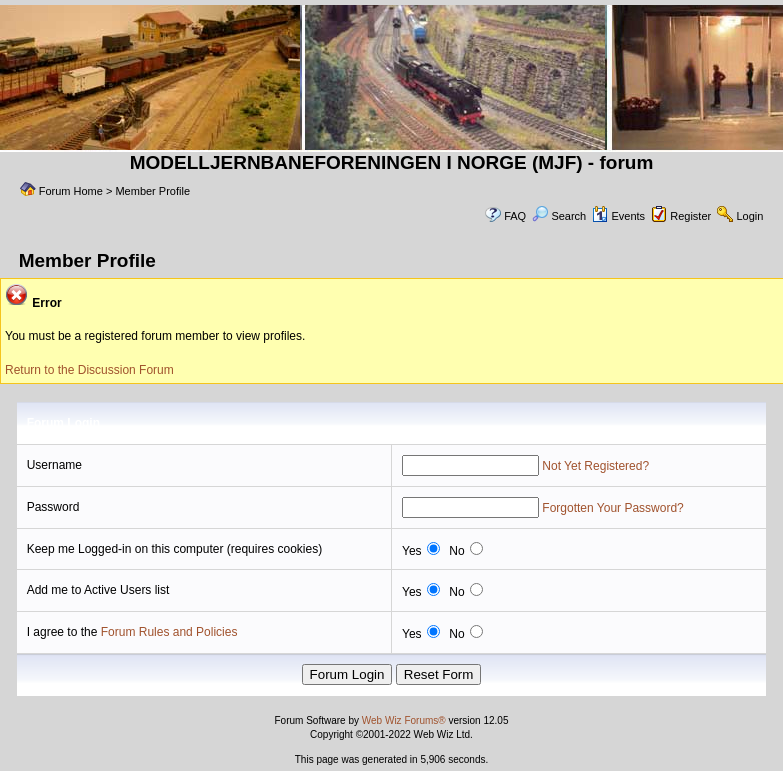 The image size is (783, 771). What do you see at coordinates (612, 508) in the screenshot?
I see `Forgotten Your Password?` at bounding box center [612, 508].